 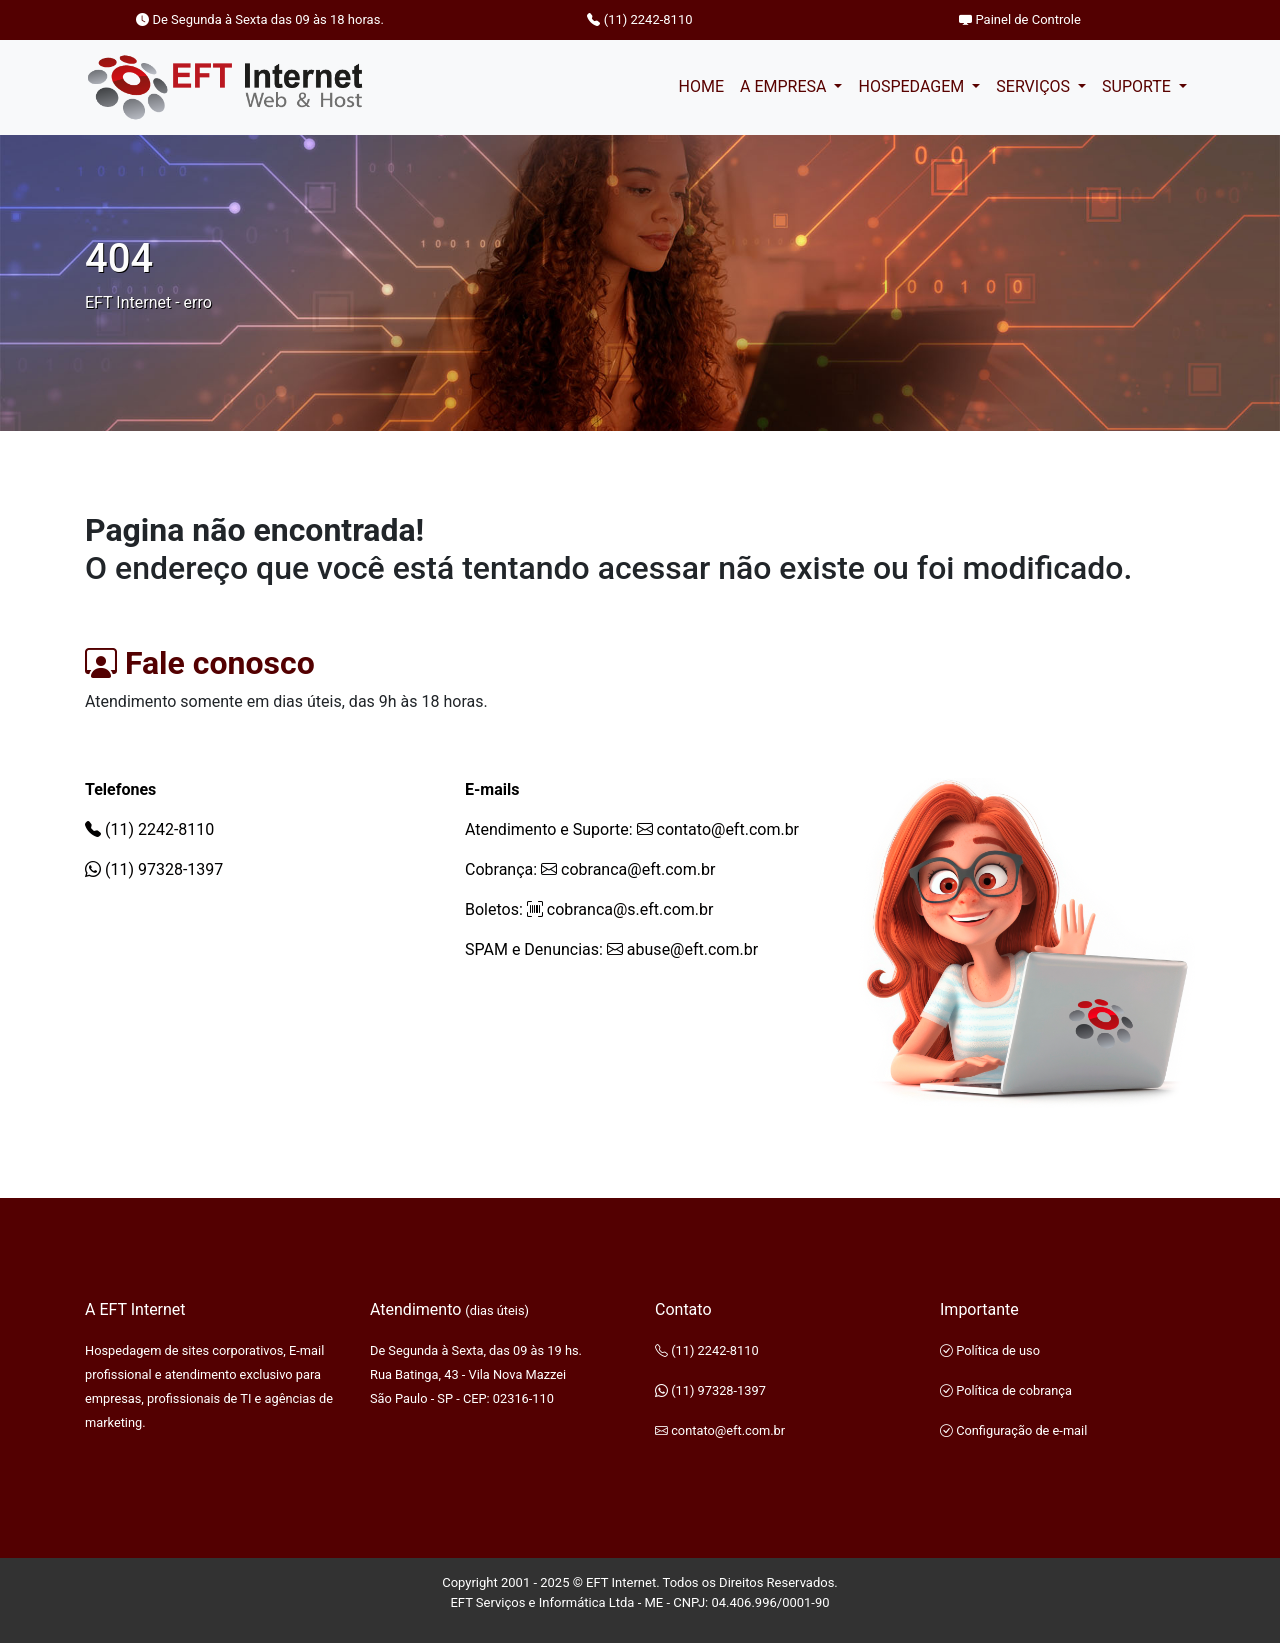 What do you see at coordinates (225, 87) in the screenshot?
I see `[Página inciail EFT Internet]` at bounding box center [225, 87].